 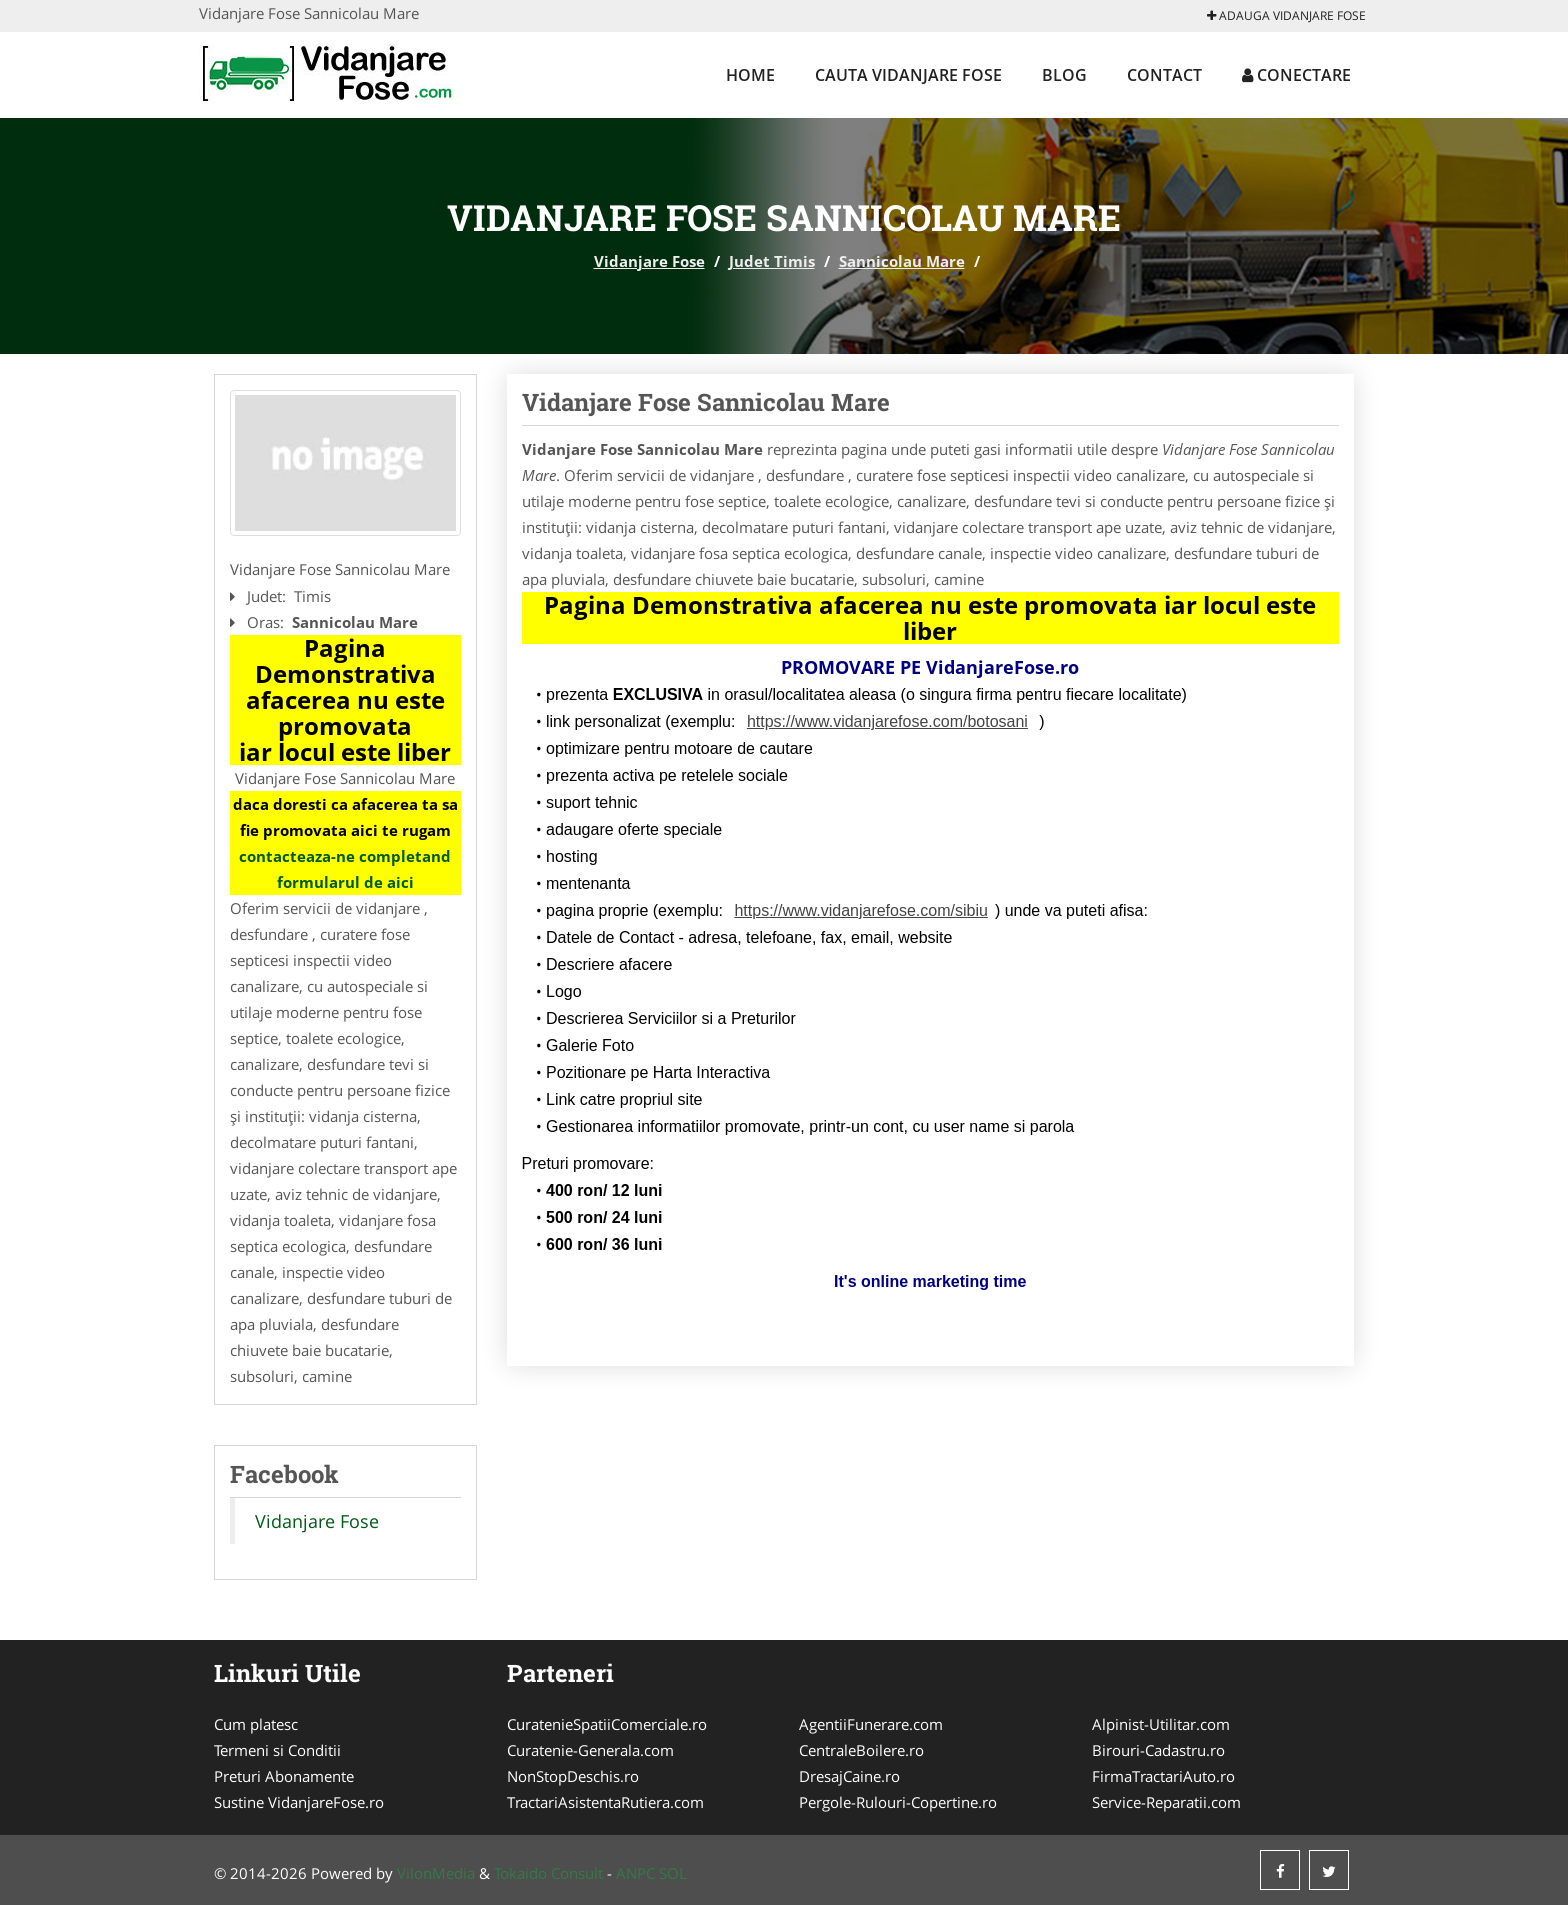 I want to click on TractariAsistentaRutiera.com, so click(x=605, y=1802).